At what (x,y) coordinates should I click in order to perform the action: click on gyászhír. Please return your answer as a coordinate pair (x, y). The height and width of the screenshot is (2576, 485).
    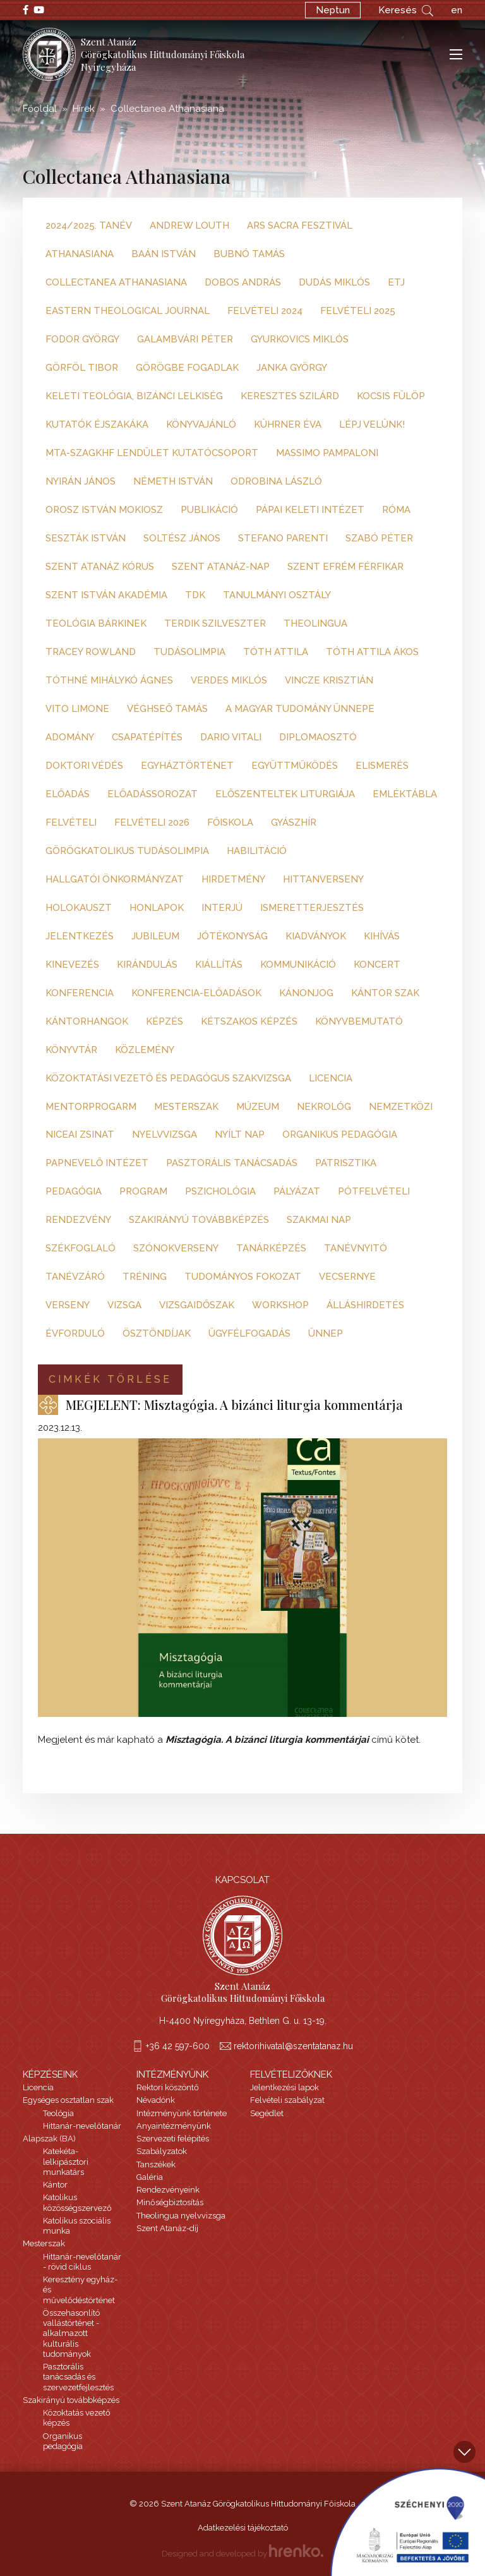
    Looking at the image, I should click on (293, 822).